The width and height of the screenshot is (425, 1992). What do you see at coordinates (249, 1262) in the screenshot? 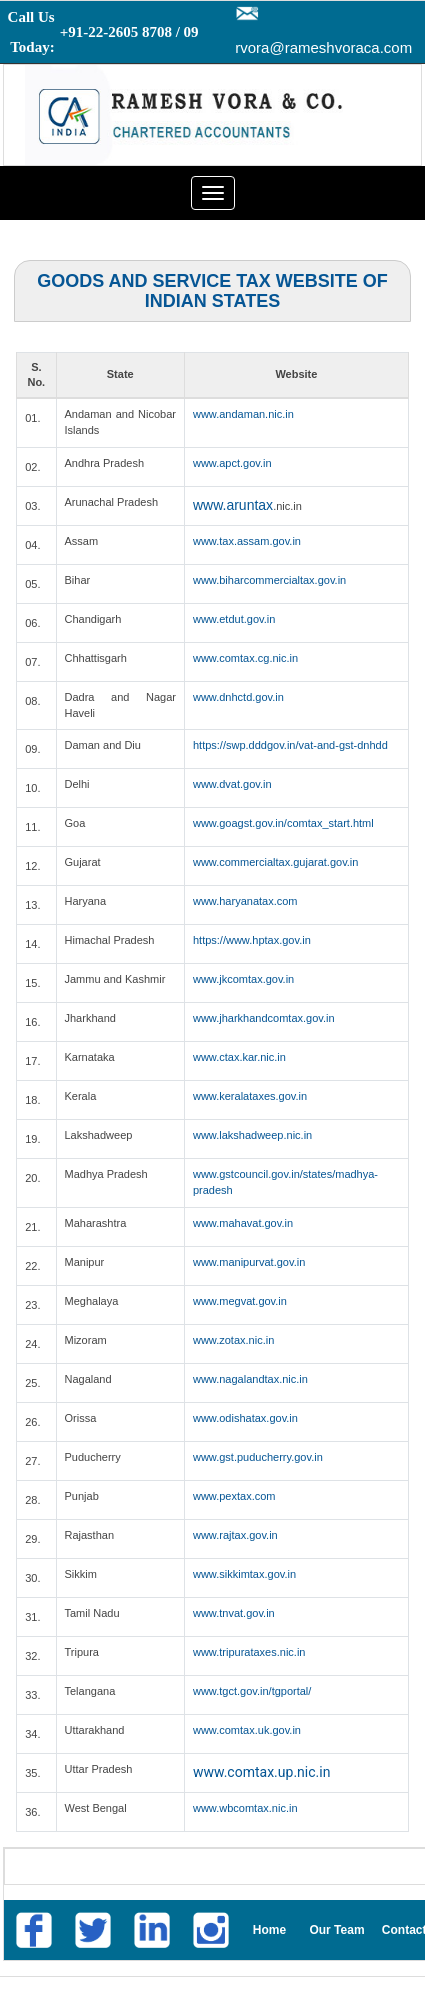
I see `www.manipurvat.gov.in` at bounding box center [249, 1262].